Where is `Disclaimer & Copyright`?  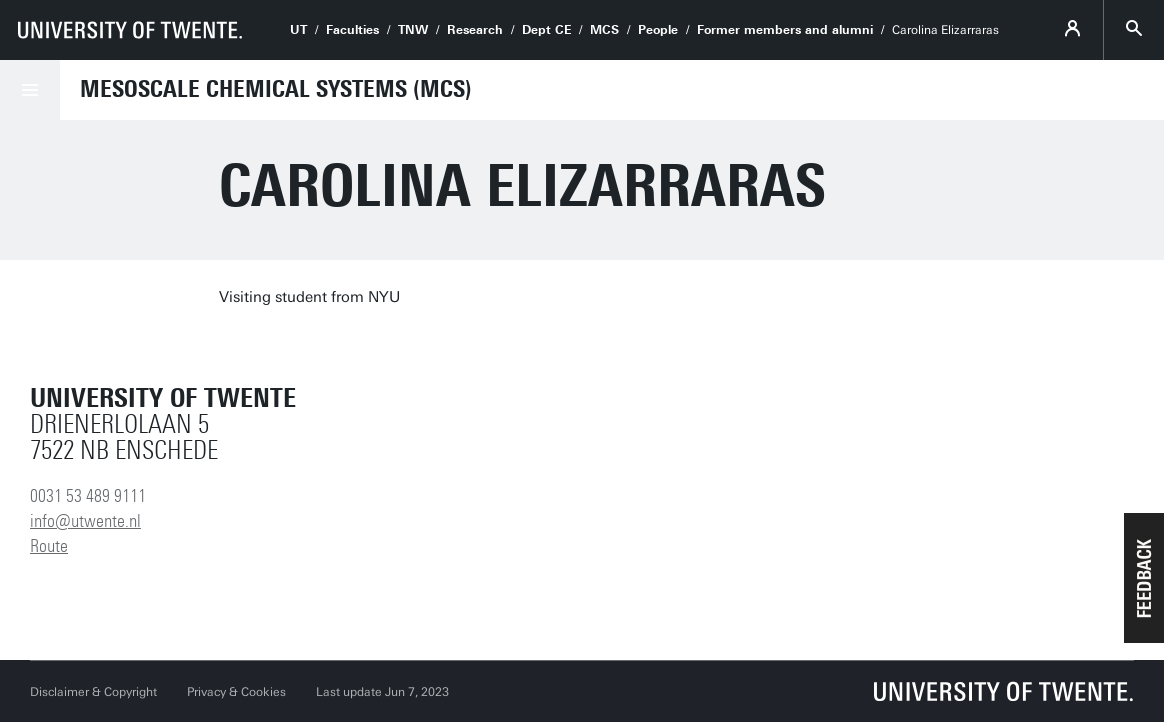 Disclaimer & Copyright is located at coordinates (93, 692).